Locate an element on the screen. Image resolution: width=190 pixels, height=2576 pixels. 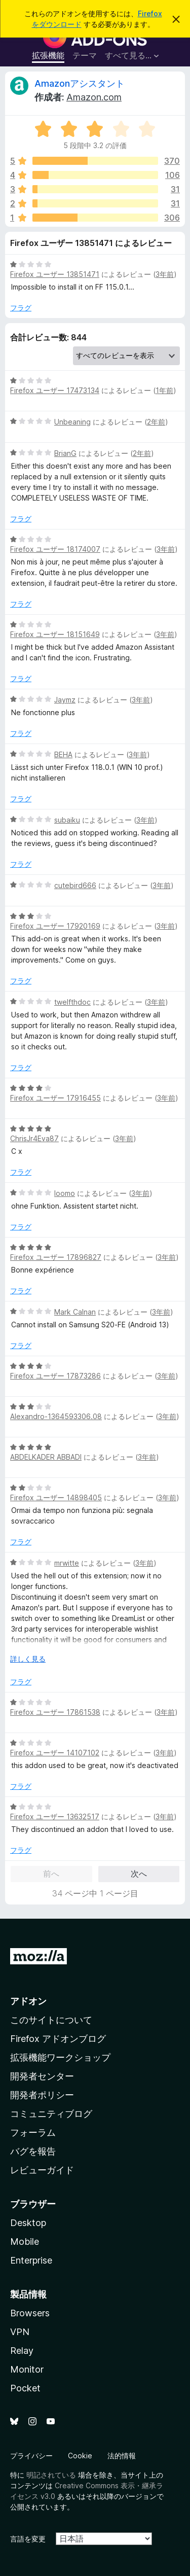
VPN is located at coordinates (19, 2331).